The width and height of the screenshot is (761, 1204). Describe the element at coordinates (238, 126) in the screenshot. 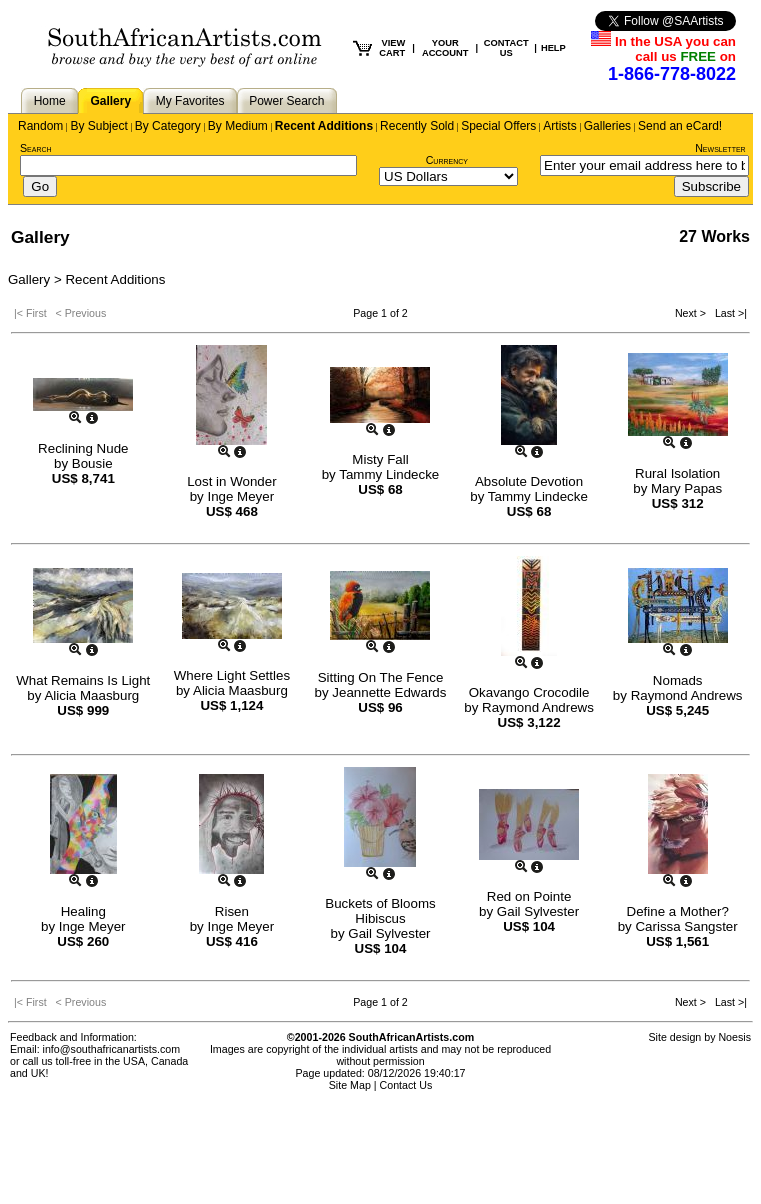

I see `By Medium` at that location.